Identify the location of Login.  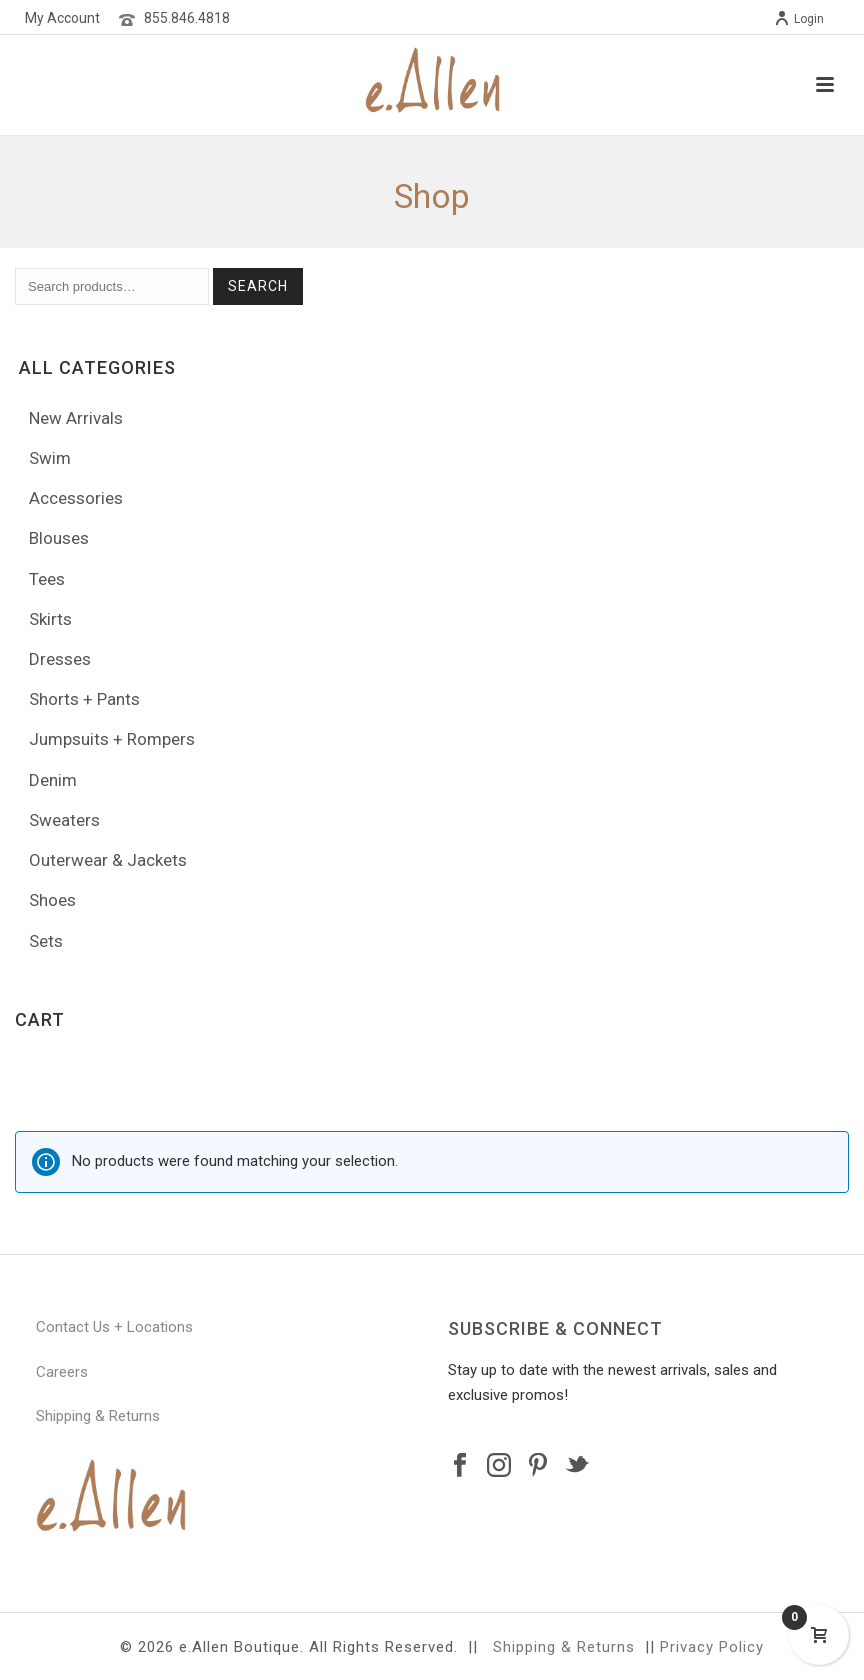
(799, 19).